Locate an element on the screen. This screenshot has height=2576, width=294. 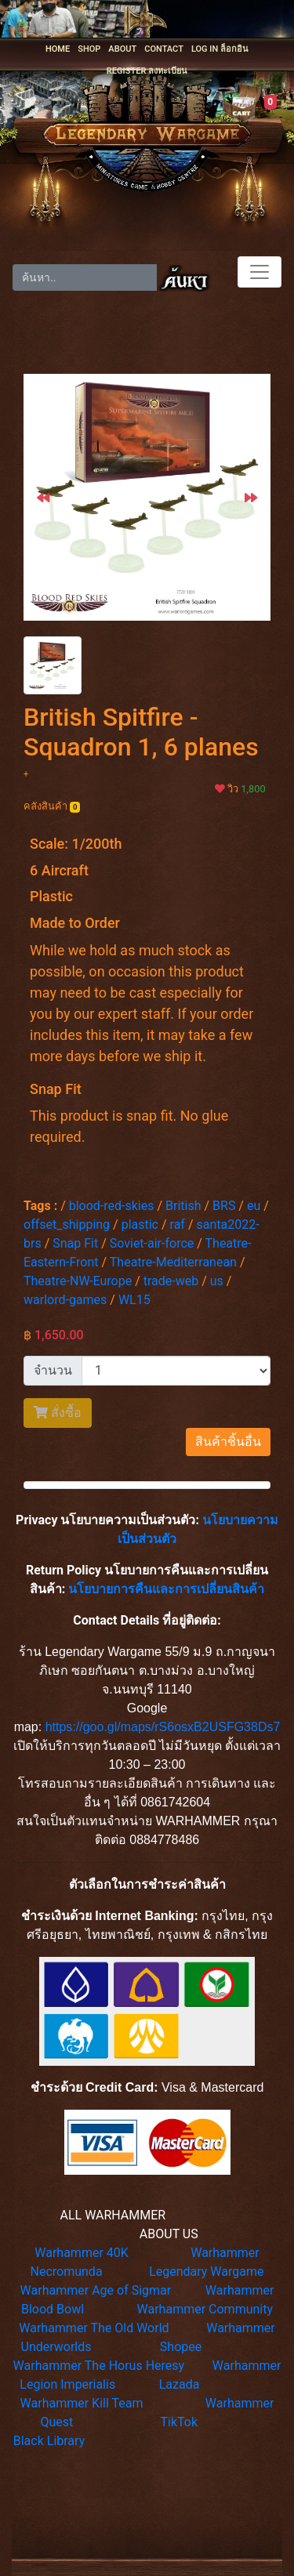
BRS is located at coordinates (223, 1205).